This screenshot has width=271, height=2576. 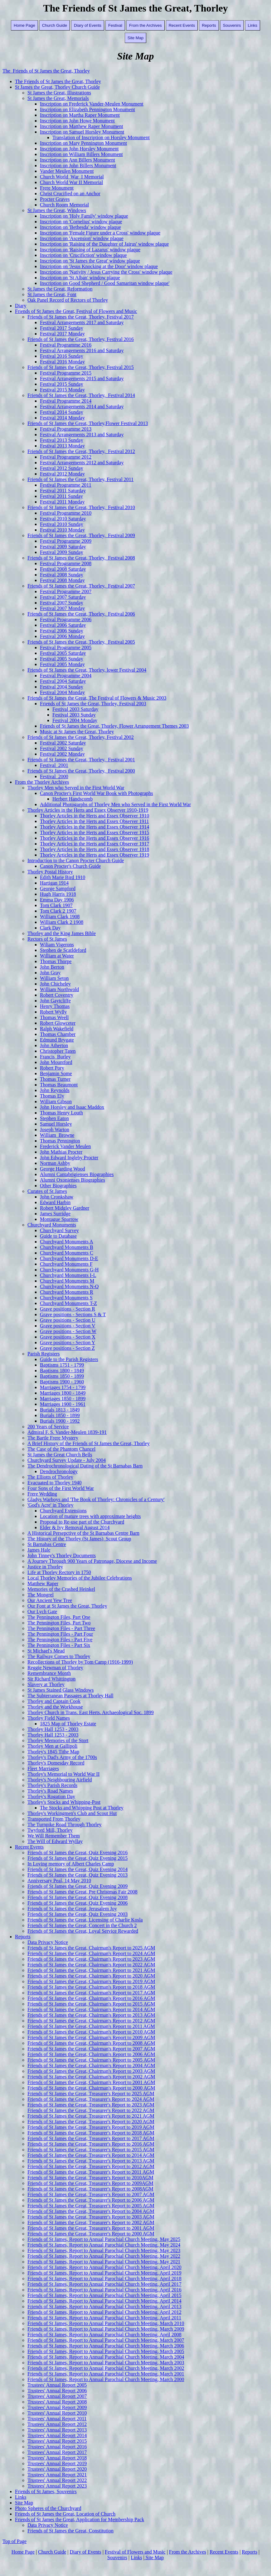 What do you see at coordinates (85, 1919) in the screenshot?
I see `Friends of St James the Great, Licensing of Charlie Kosla` at bounding box center [85, 1919].